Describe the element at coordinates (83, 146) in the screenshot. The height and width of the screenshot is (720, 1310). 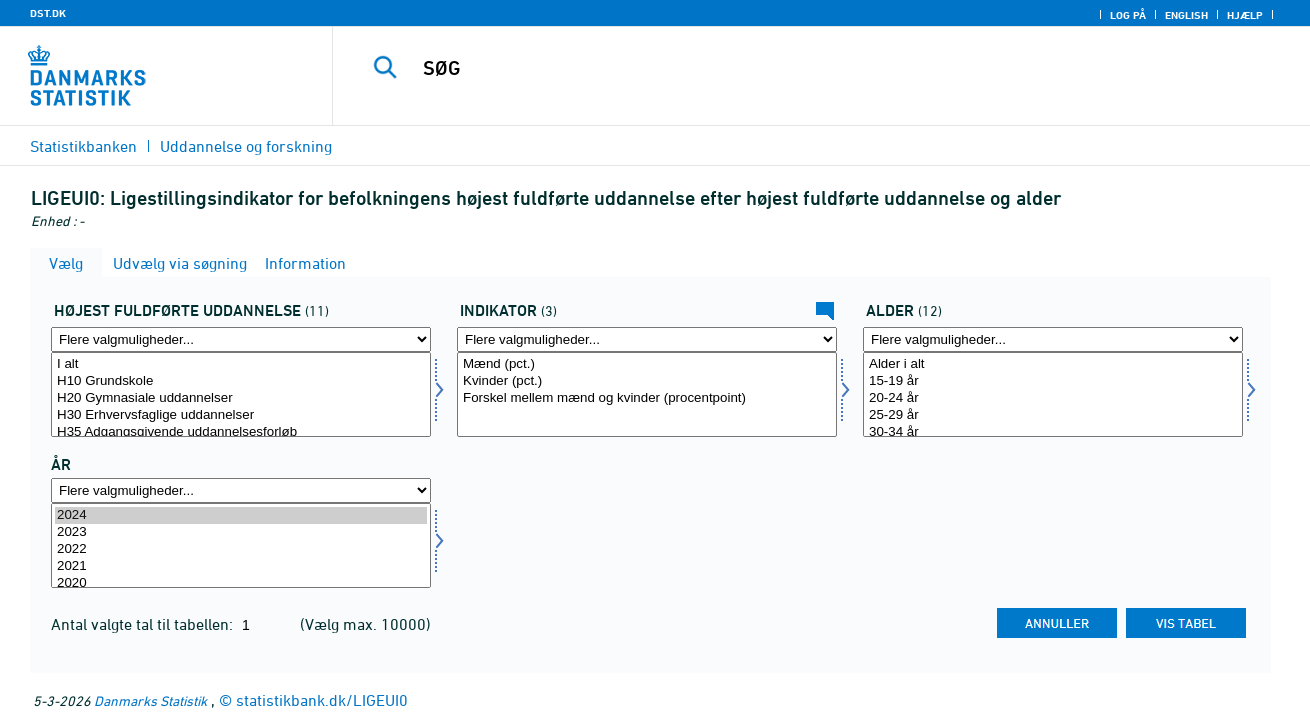
I see `Statistikbanken` at that location.